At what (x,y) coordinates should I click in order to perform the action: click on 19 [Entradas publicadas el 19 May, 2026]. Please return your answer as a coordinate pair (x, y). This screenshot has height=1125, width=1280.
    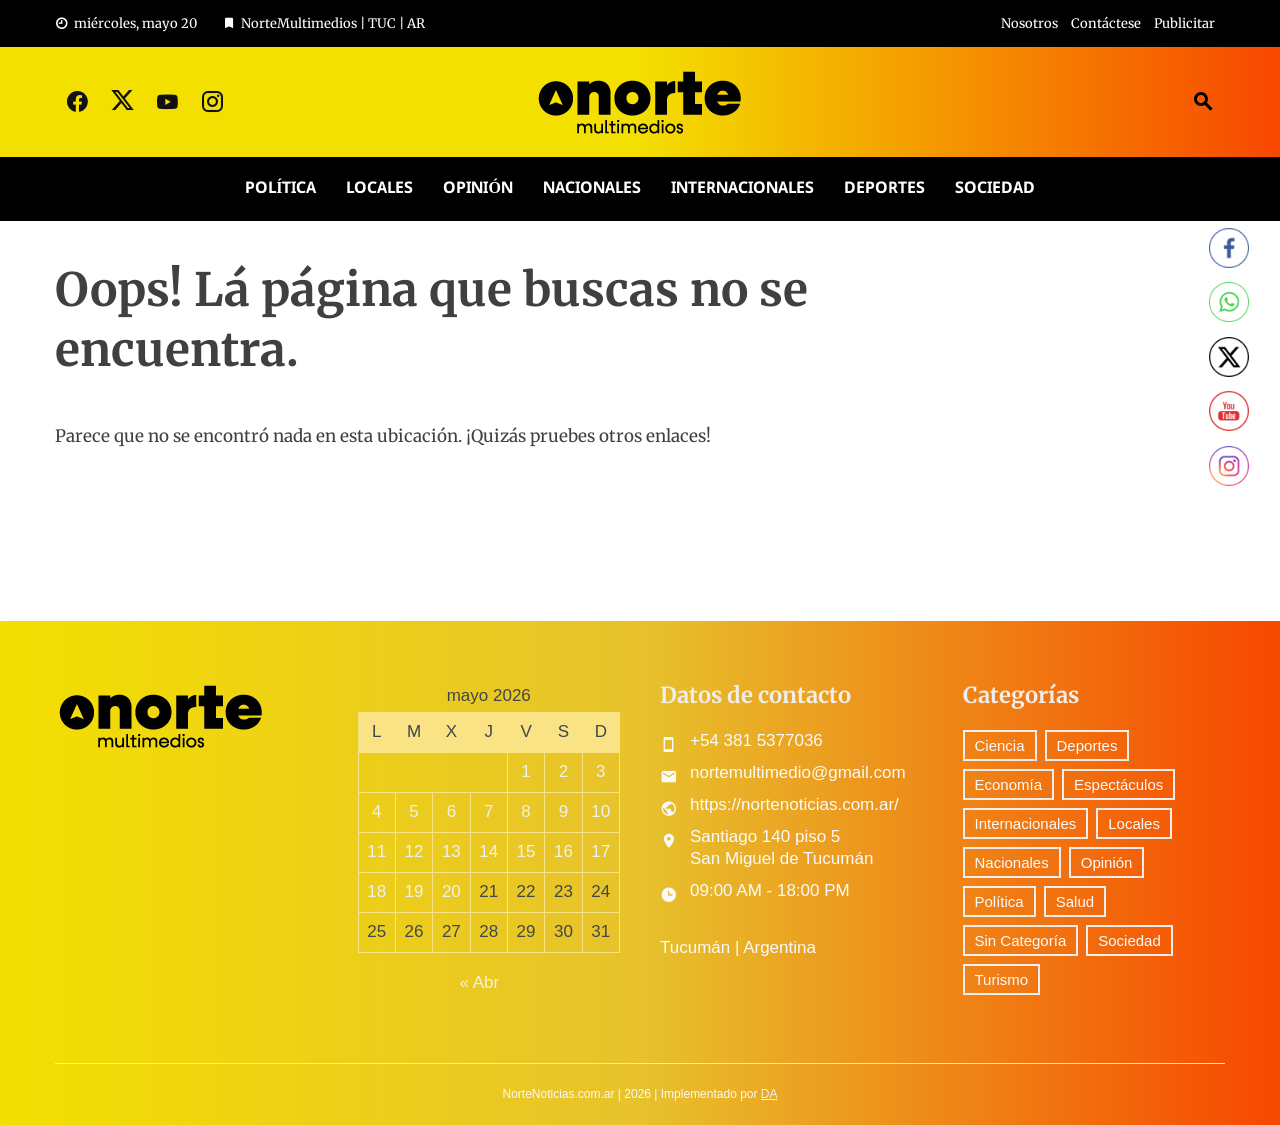
    Looking at the image, I should click on (414, 891).